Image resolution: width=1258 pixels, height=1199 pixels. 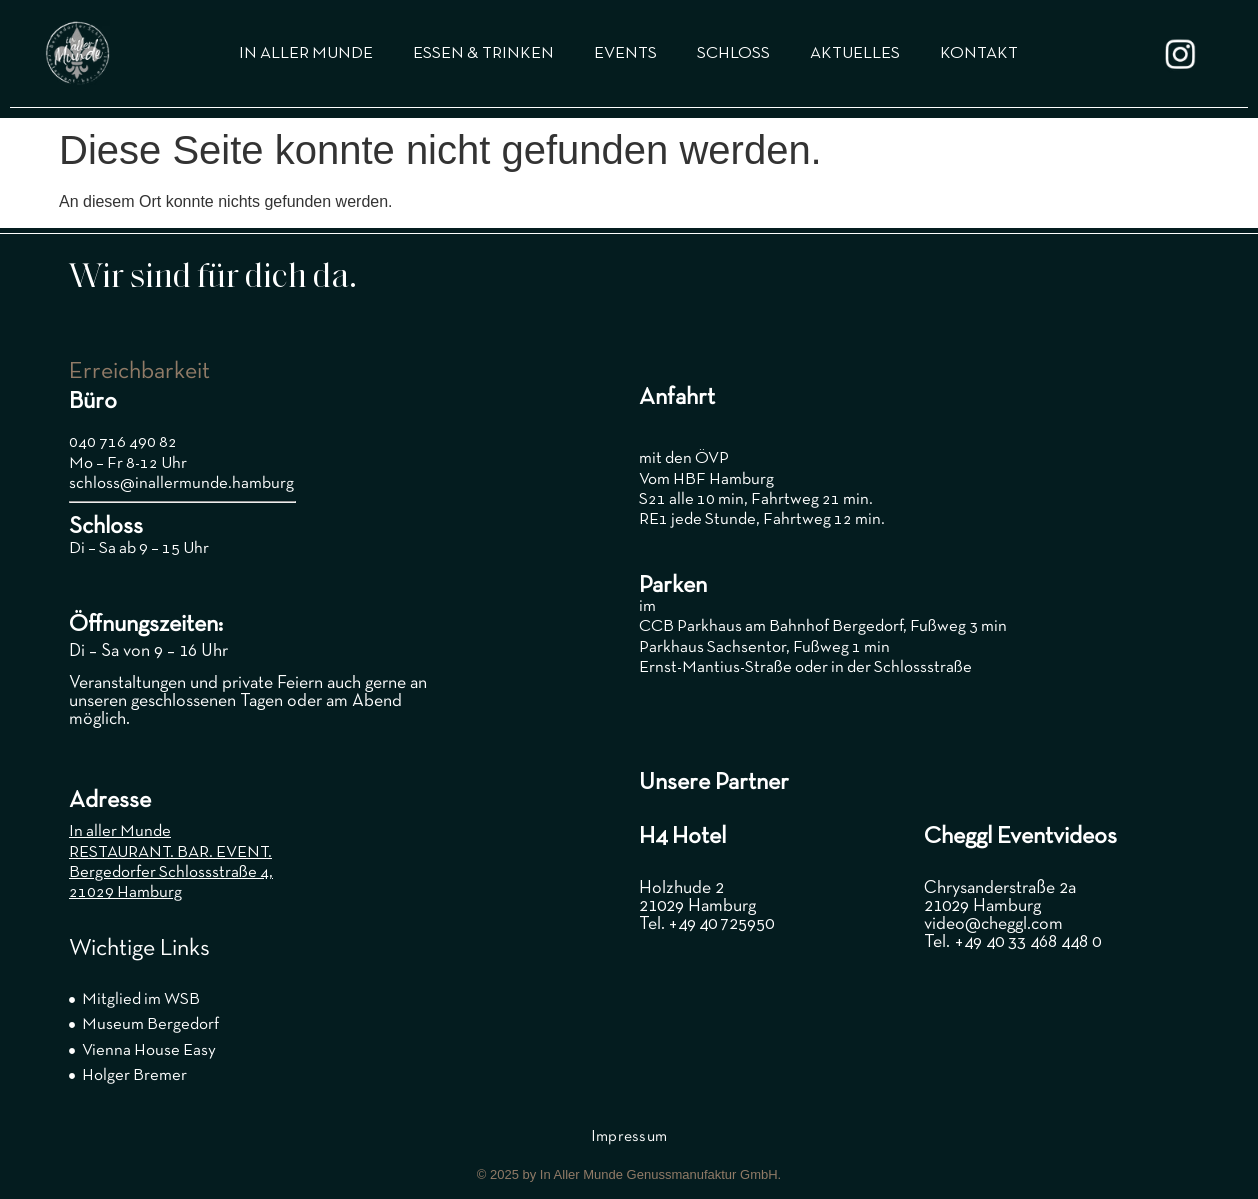 What do you see at coordinates (733, 53) in the screenshot?
I see `SCHLOSS` at bounding box center [733, 53].